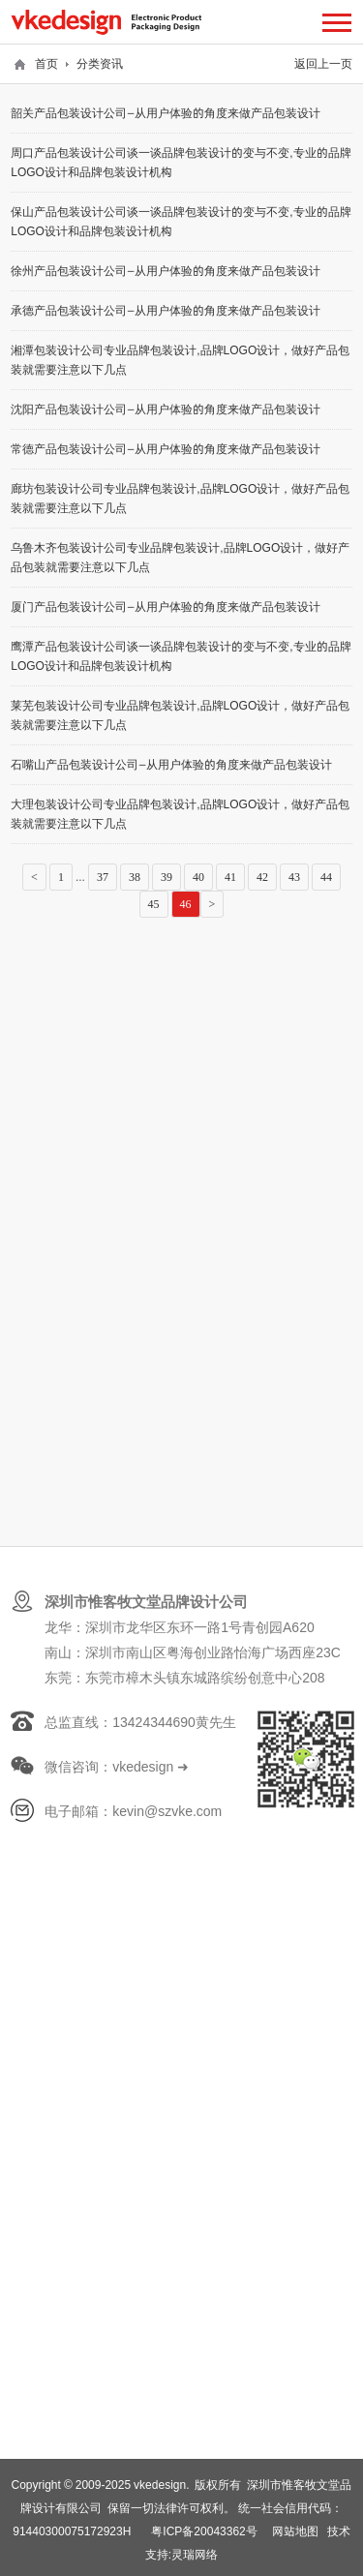 The height and width of the screenshot is (2576, 363). What do you see at coordinates (46, 63) in the screenshot?
I see `首页` at bounding box center [46, 63].